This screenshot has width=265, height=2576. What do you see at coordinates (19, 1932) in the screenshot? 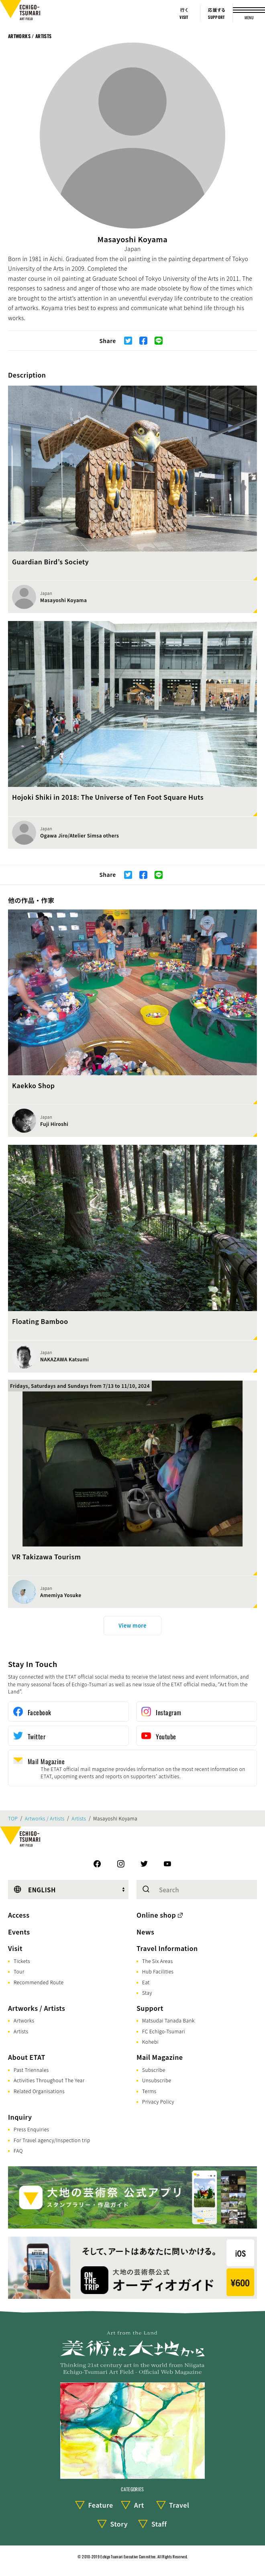
I see `Events` at bounding box center [19, 1932].